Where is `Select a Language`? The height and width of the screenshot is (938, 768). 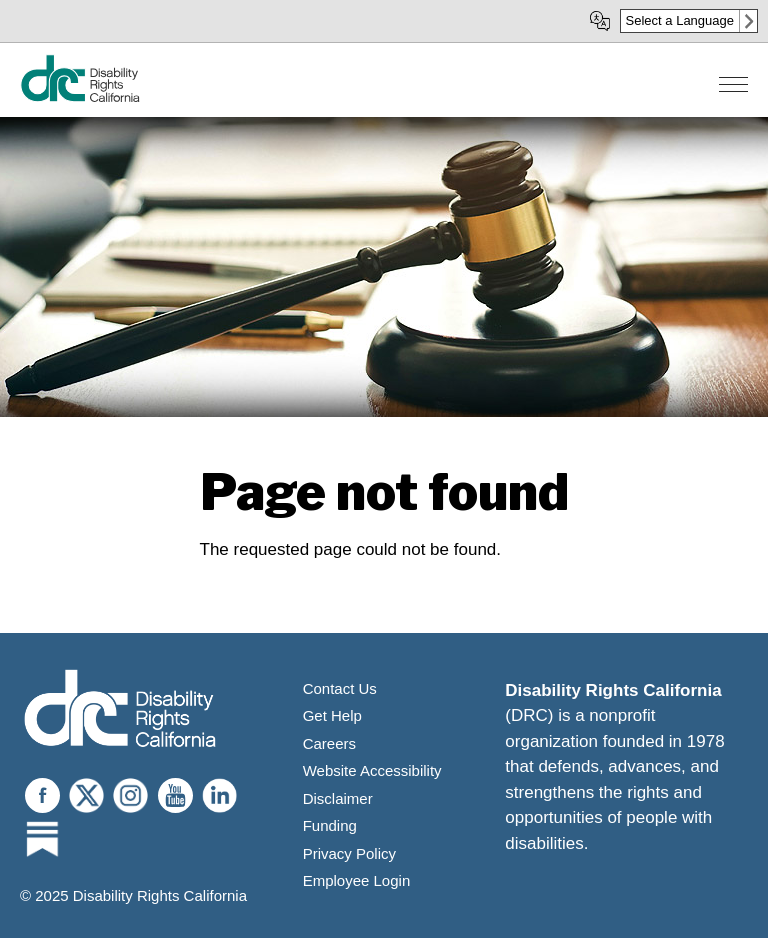 Select a Language is located at coordinates (680, 20).